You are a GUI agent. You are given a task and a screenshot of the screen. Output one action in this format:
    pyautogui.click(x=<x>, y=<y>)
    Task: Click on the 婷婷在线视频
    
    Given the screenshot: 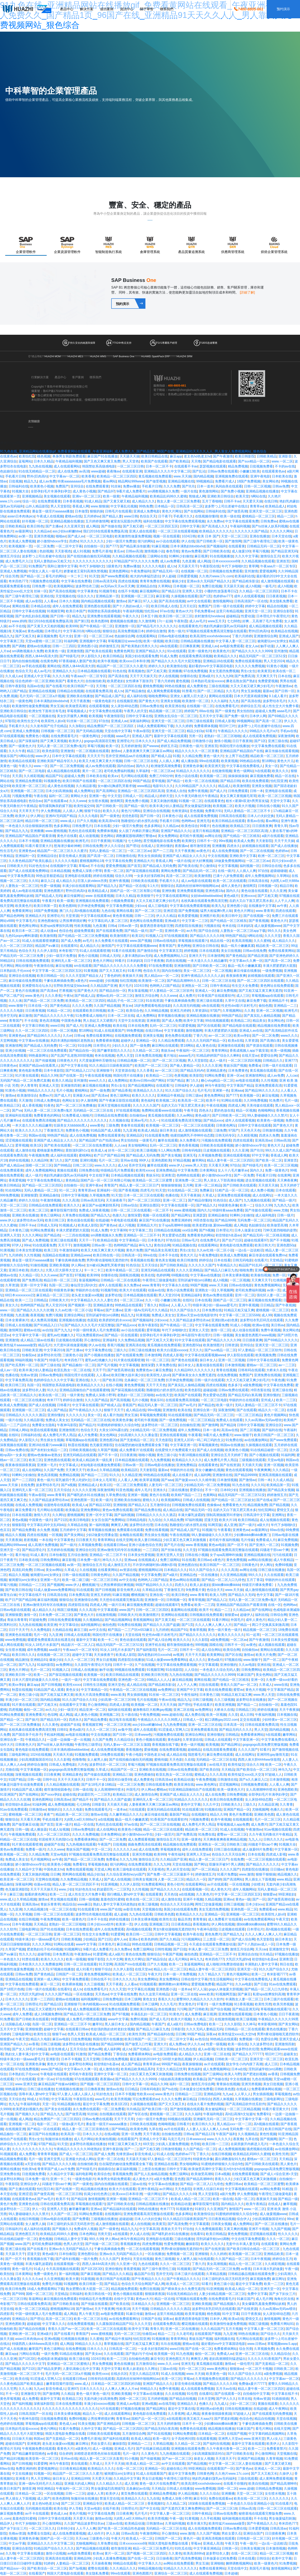 What is the action you would take?
    pyautogui.click(x=103, y=876)
    